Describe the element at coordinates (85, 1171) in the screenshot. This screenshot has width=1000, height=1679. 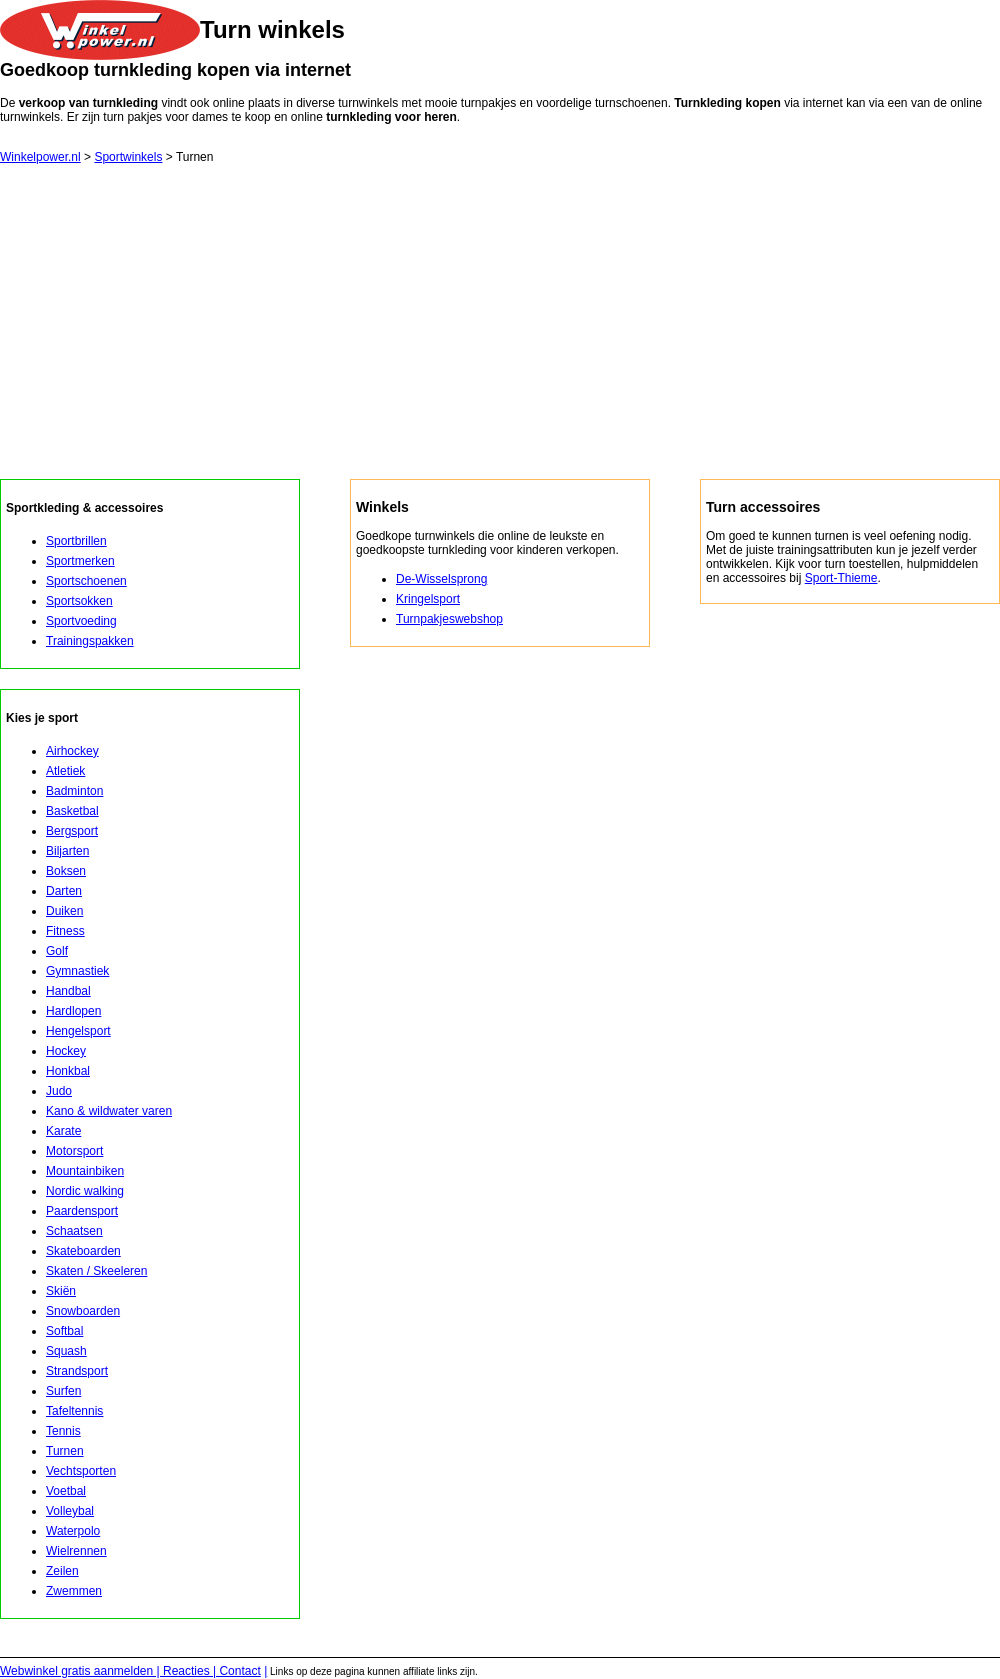
I see `Mountainbiken` at that location.